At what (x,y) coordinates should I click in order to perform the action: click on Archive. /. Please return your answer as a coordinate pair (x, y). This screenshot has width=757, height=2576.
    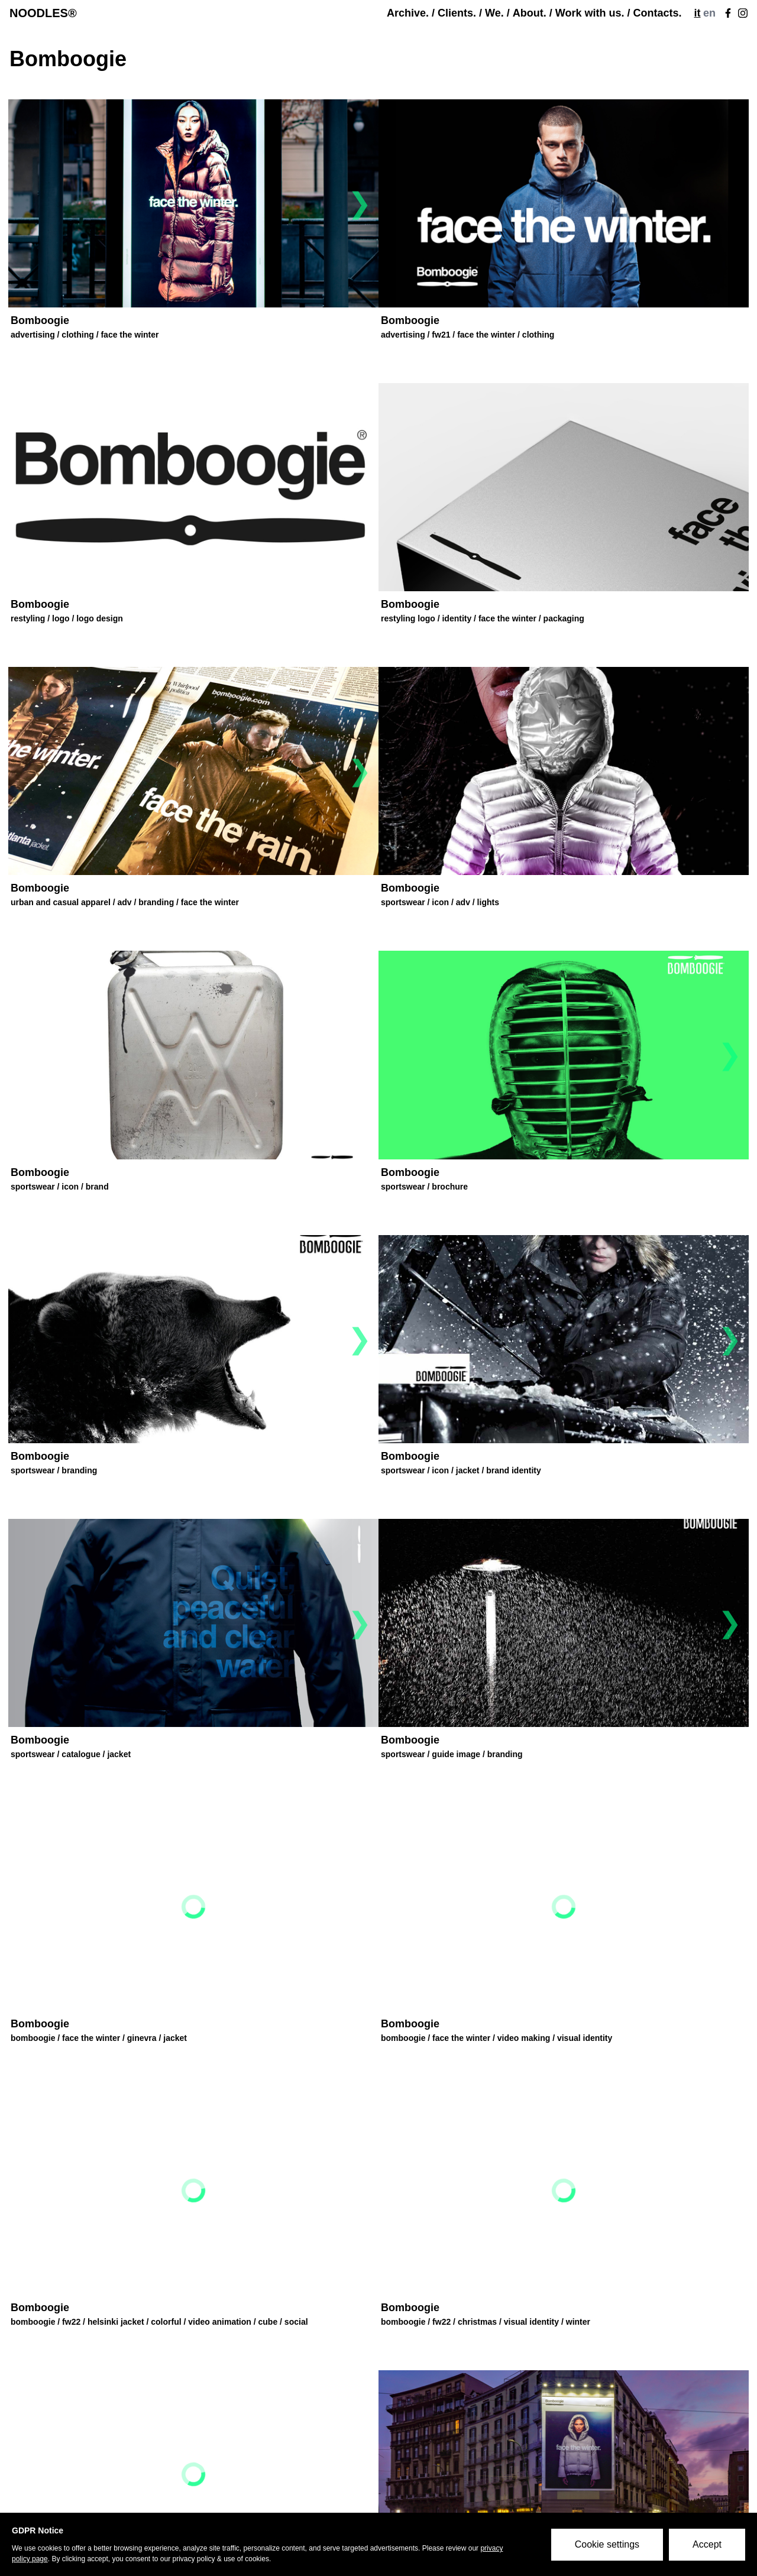
    Looking at the image, I should click on (412, 13).